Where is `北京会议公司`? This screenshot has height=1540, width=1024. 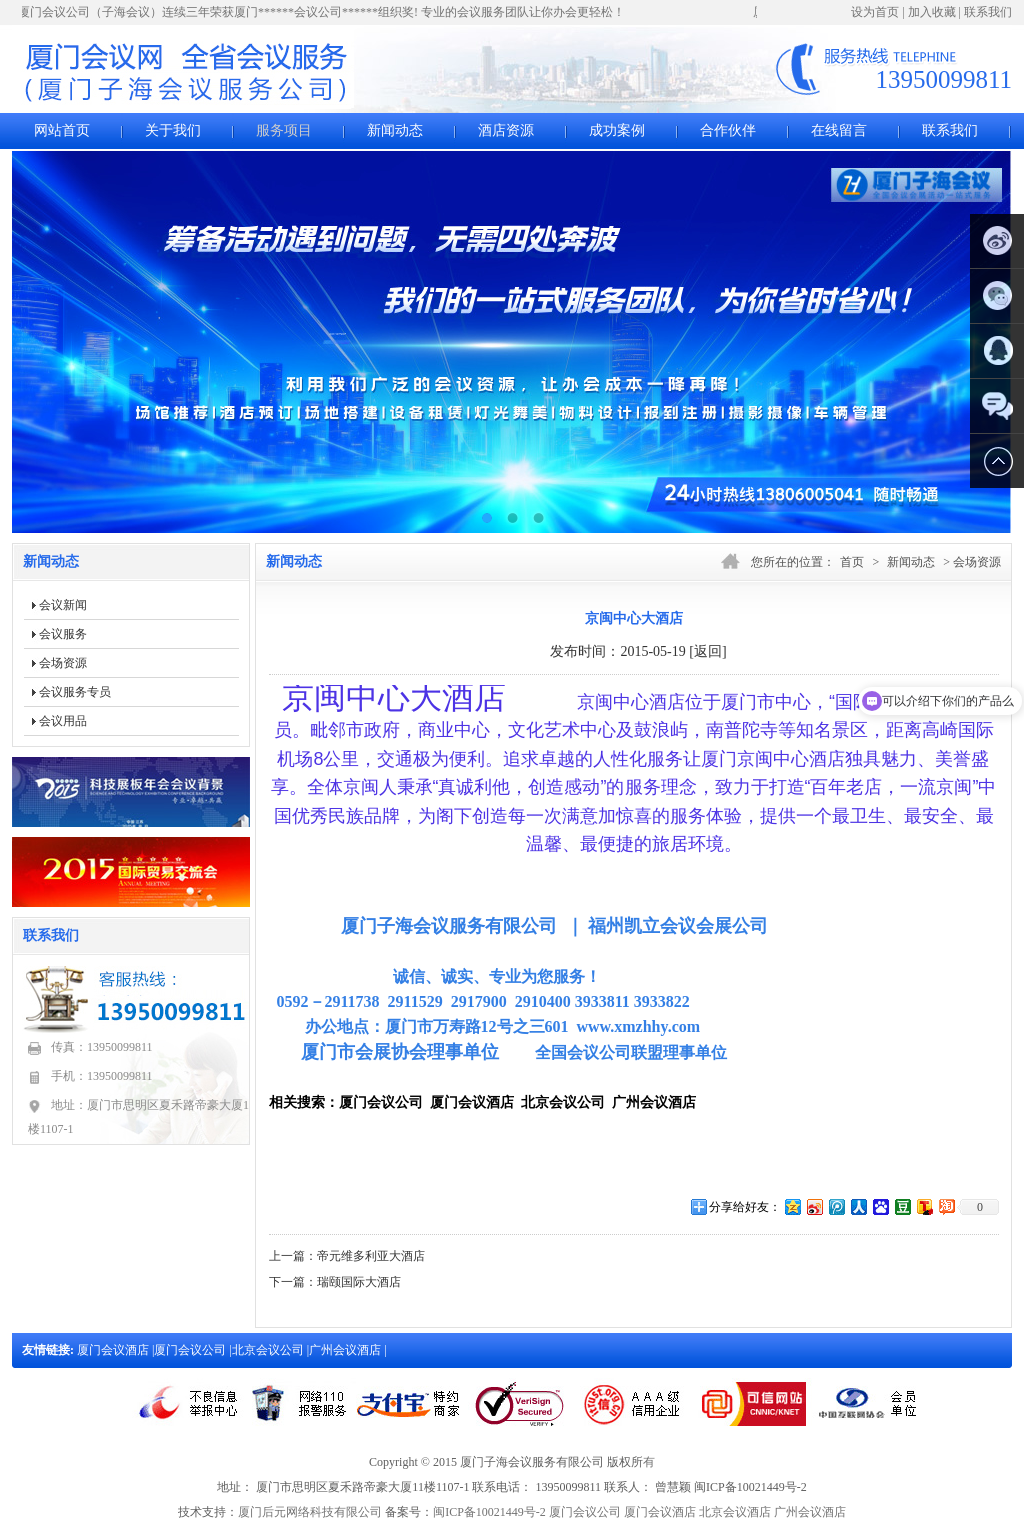
北京会议公司 is located at coordinates (269, 1350).